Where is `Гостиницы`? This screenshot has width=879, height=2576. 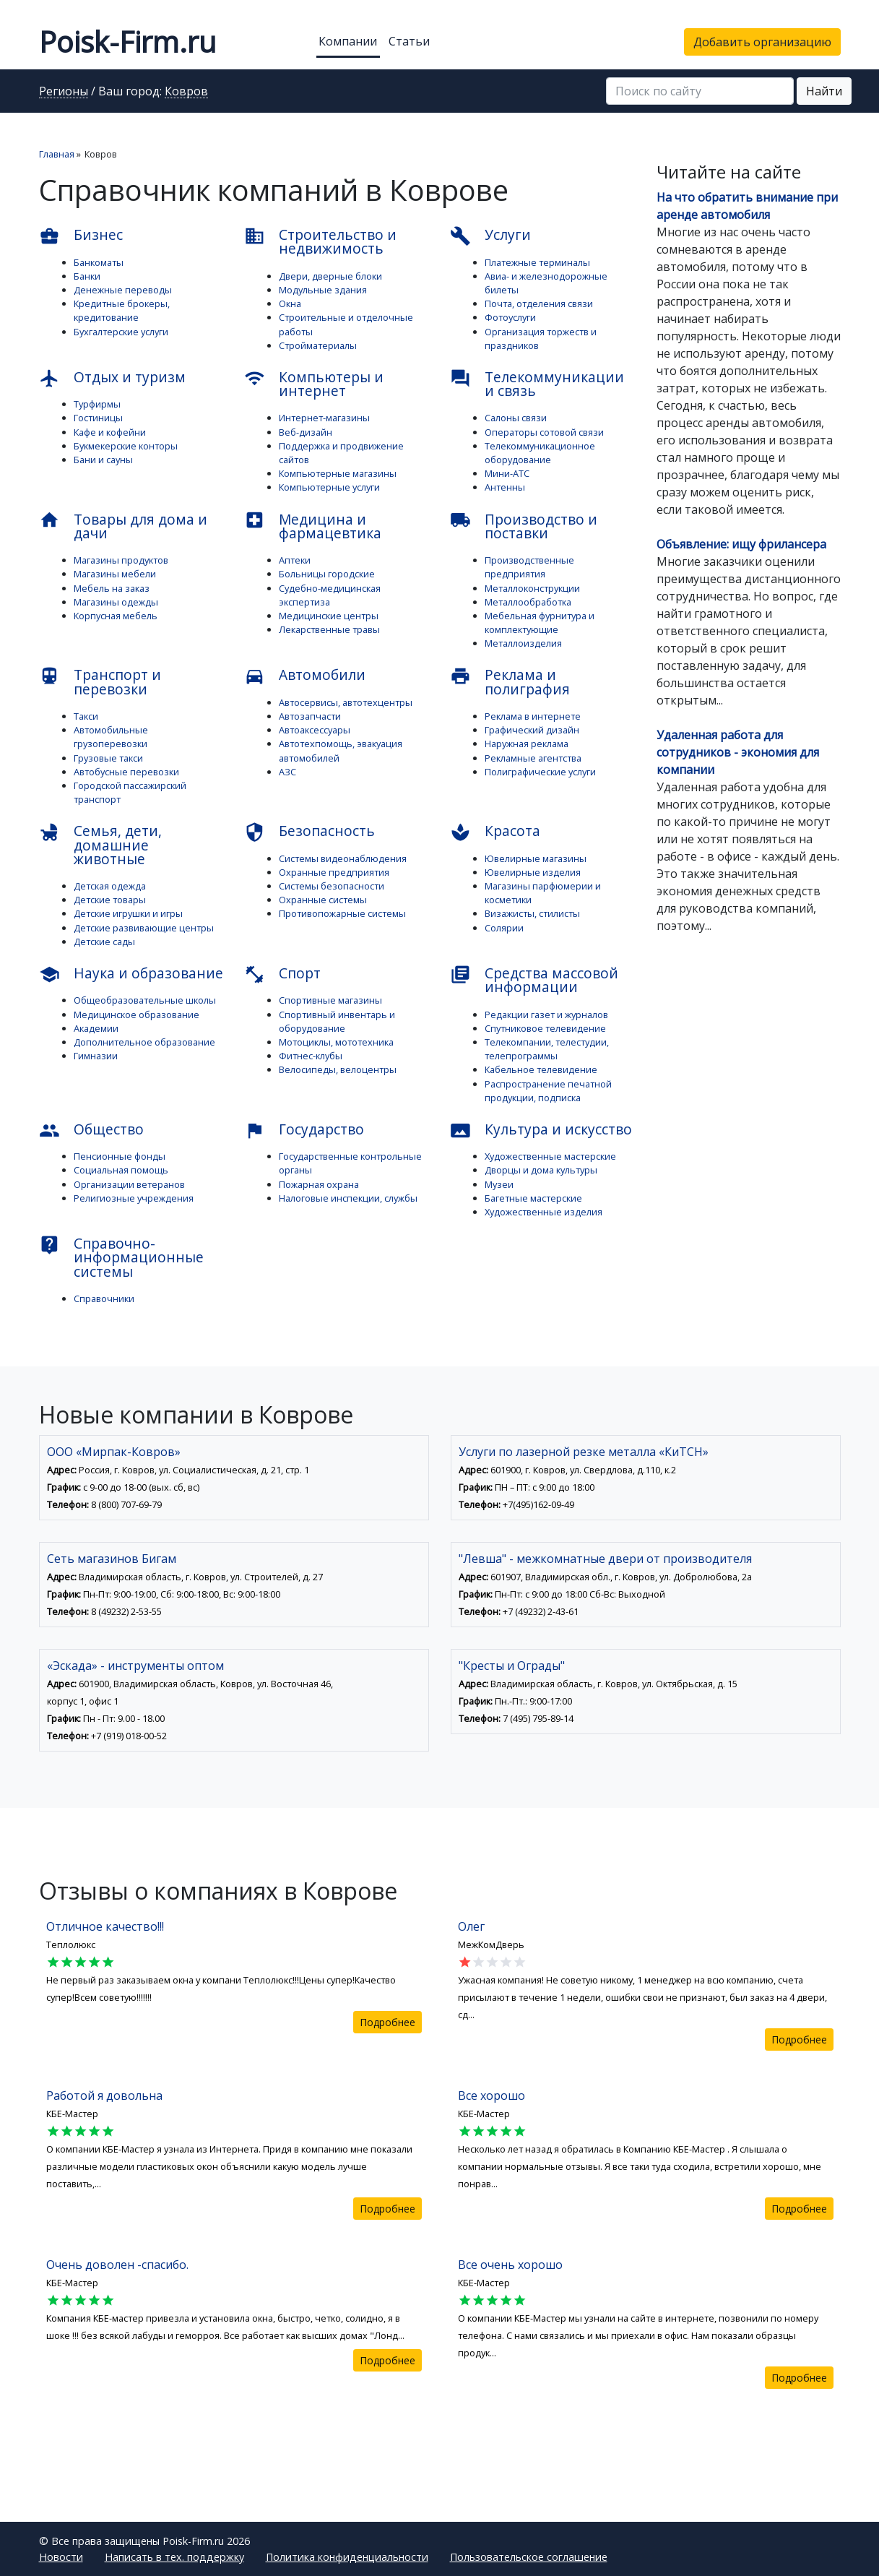 Гостиницы is located at coordinates (98, 417).